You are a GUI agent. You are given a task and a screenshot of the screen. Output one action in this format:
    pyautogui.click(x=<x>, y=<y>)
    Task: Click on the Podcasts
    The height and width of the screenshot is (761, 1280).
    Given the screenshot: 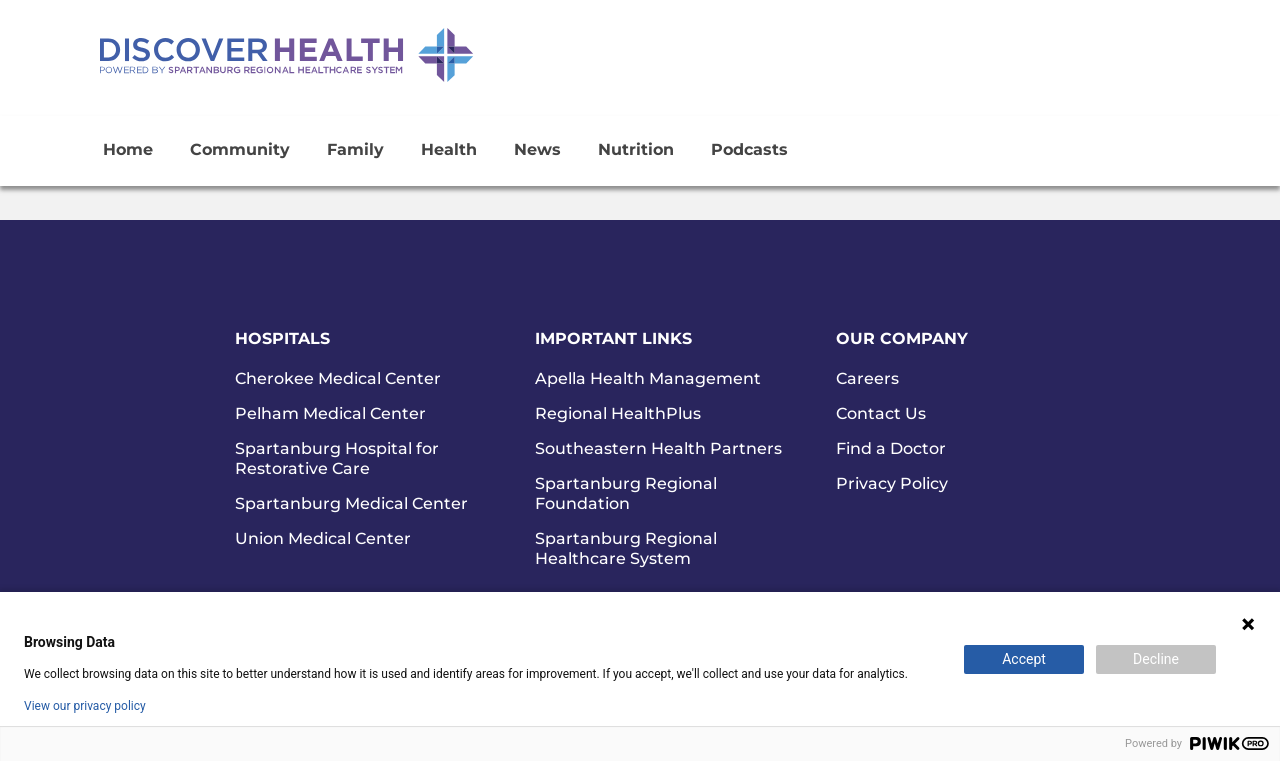 What is the action you would take?
    pyautogui.click(x=749, y=149)
    